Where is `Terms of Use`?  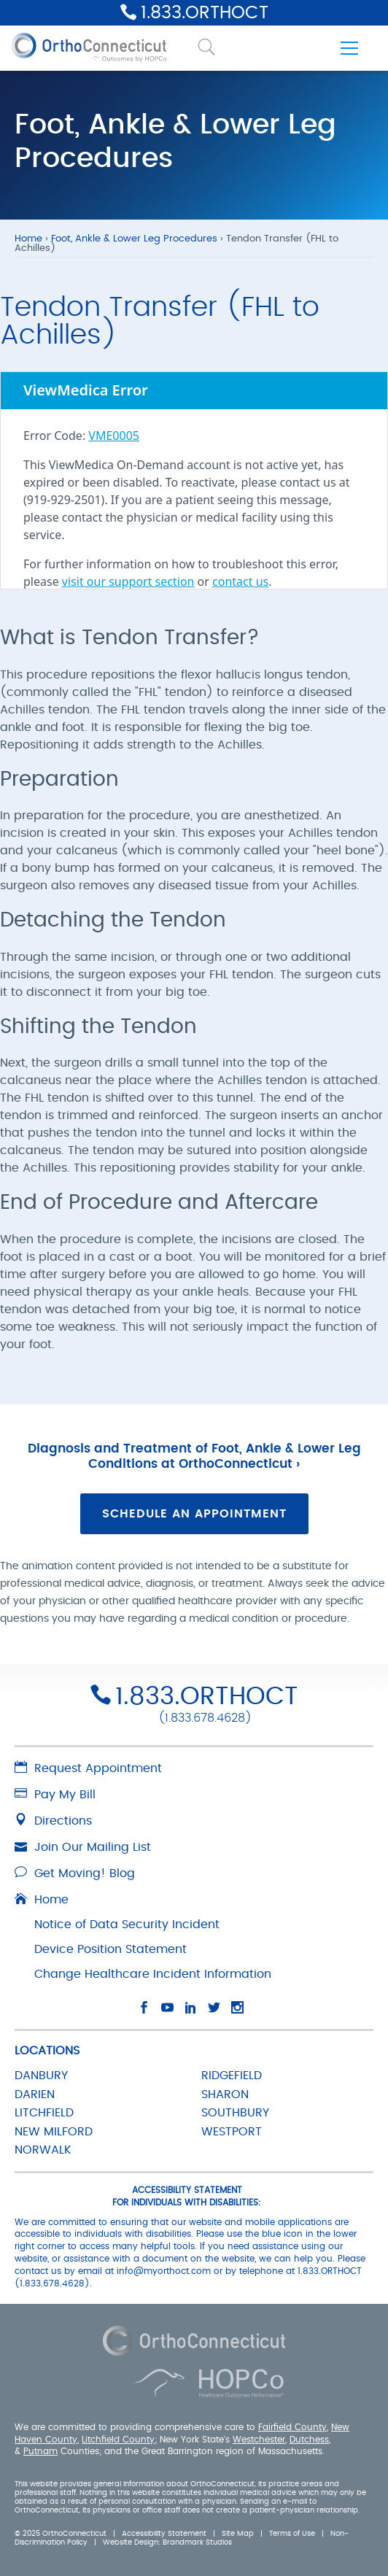
Terms of Use is located at coordinates (292, 2533).